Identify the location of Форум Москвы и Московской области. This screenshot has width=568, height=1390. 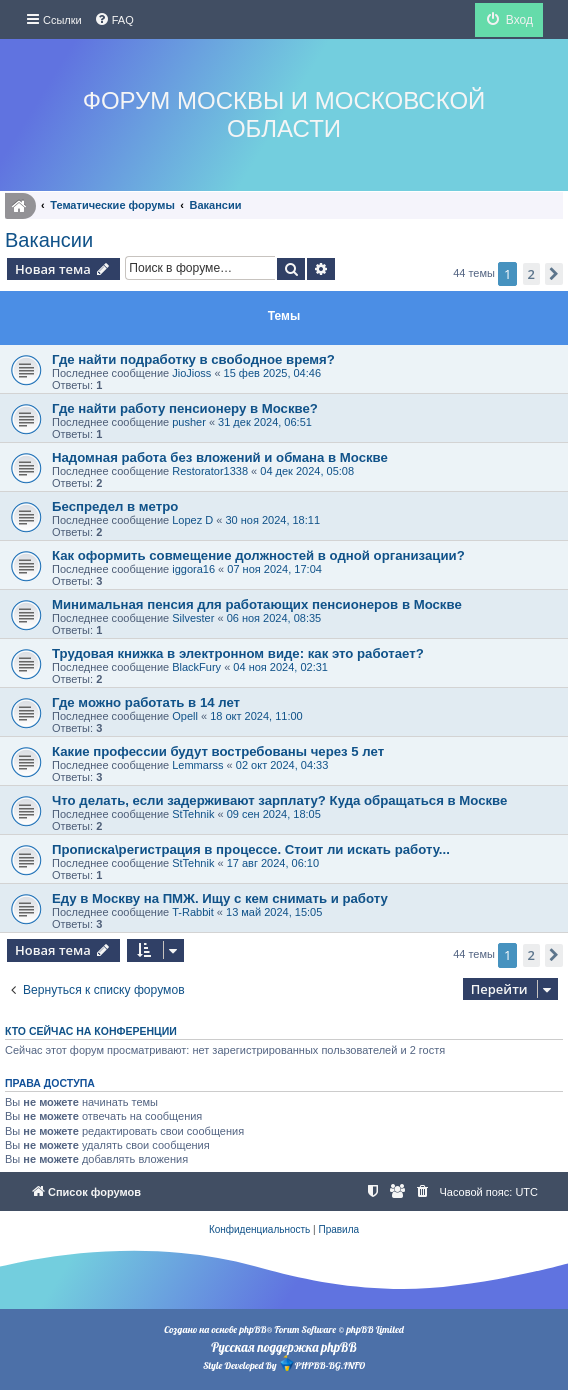
(284, 114).